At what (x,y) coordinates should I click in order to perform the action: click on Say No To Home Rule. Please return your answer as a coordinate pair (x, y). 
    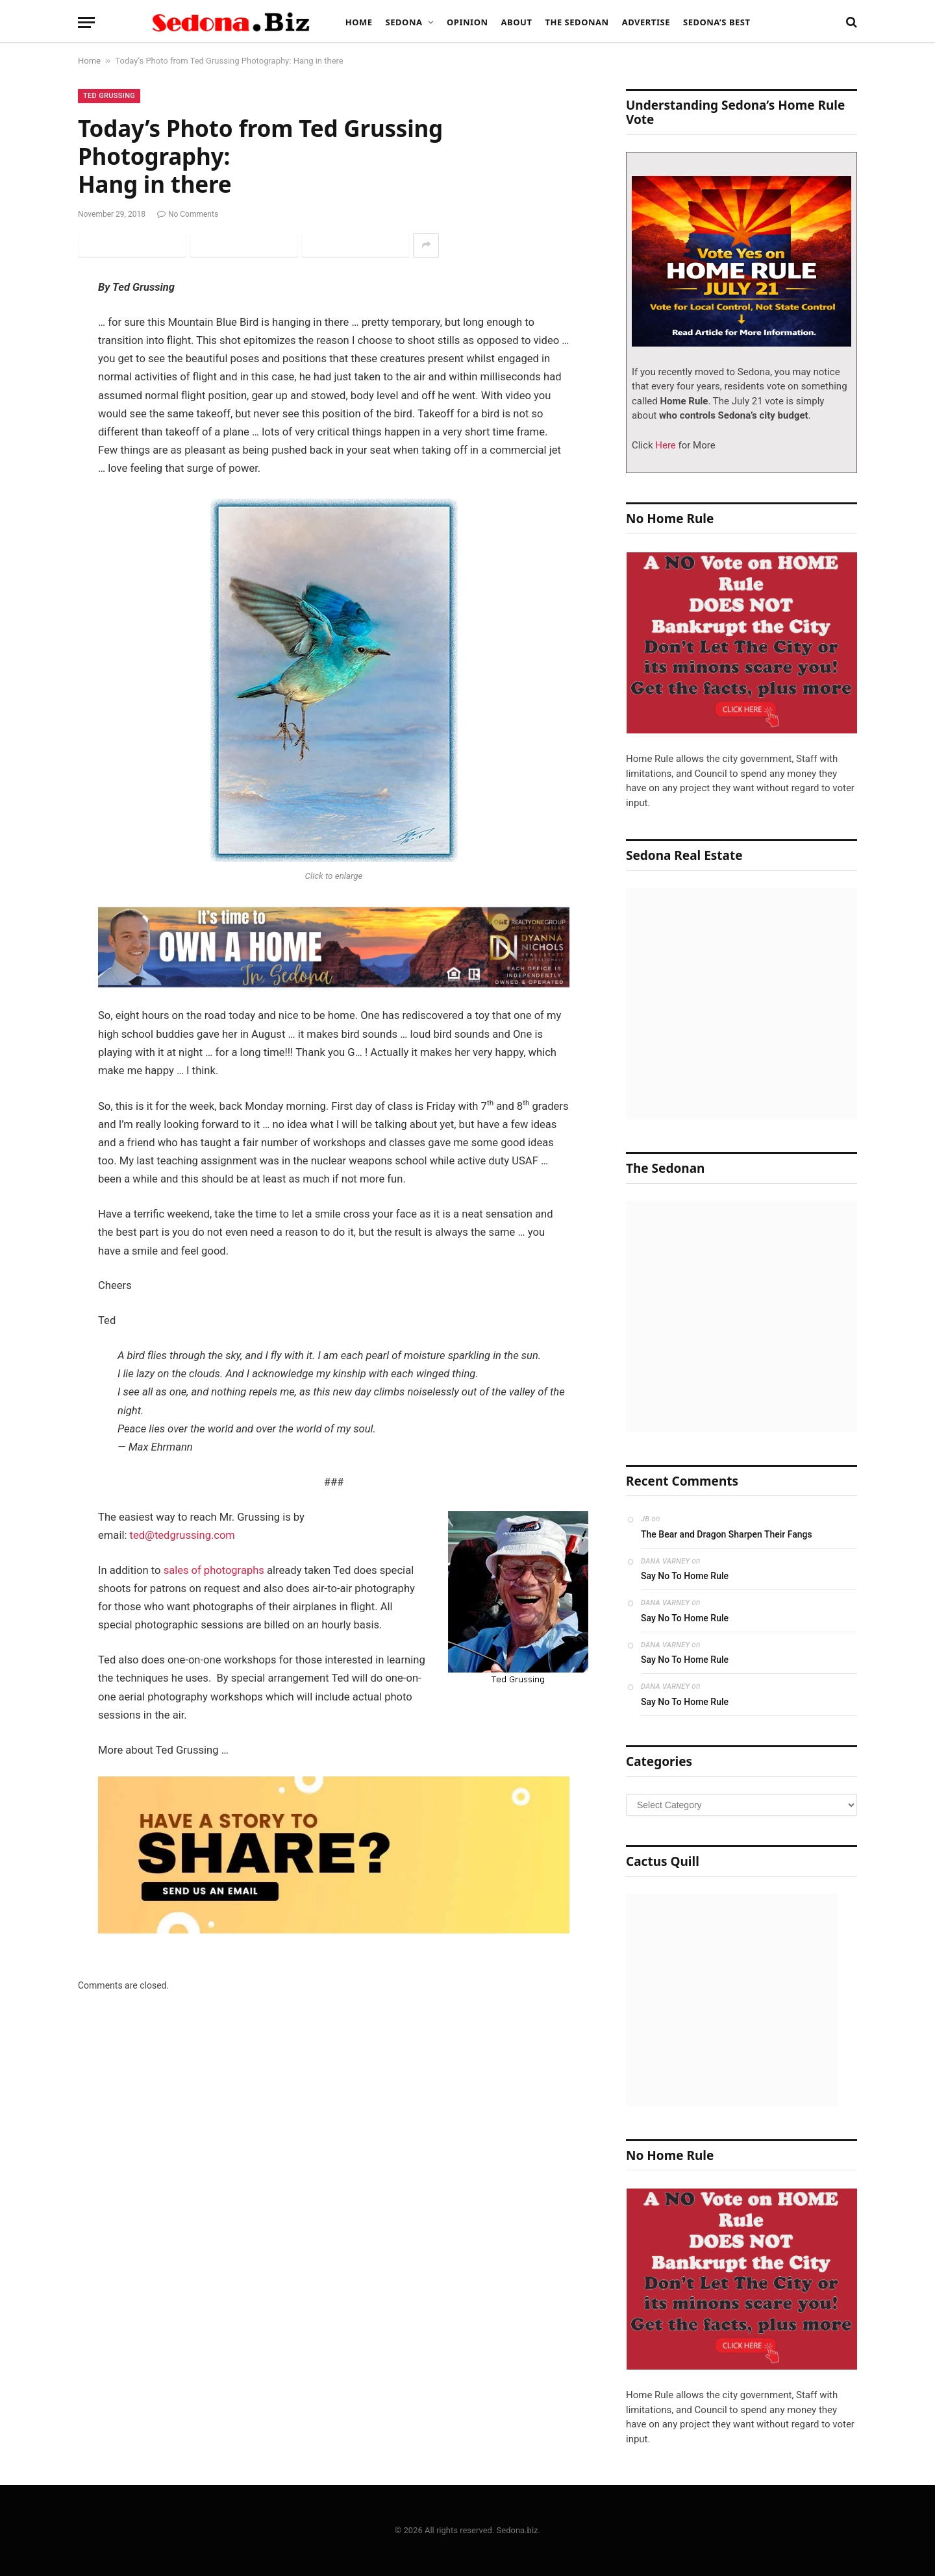
    Looking at the image, I should click on (685, 1576).